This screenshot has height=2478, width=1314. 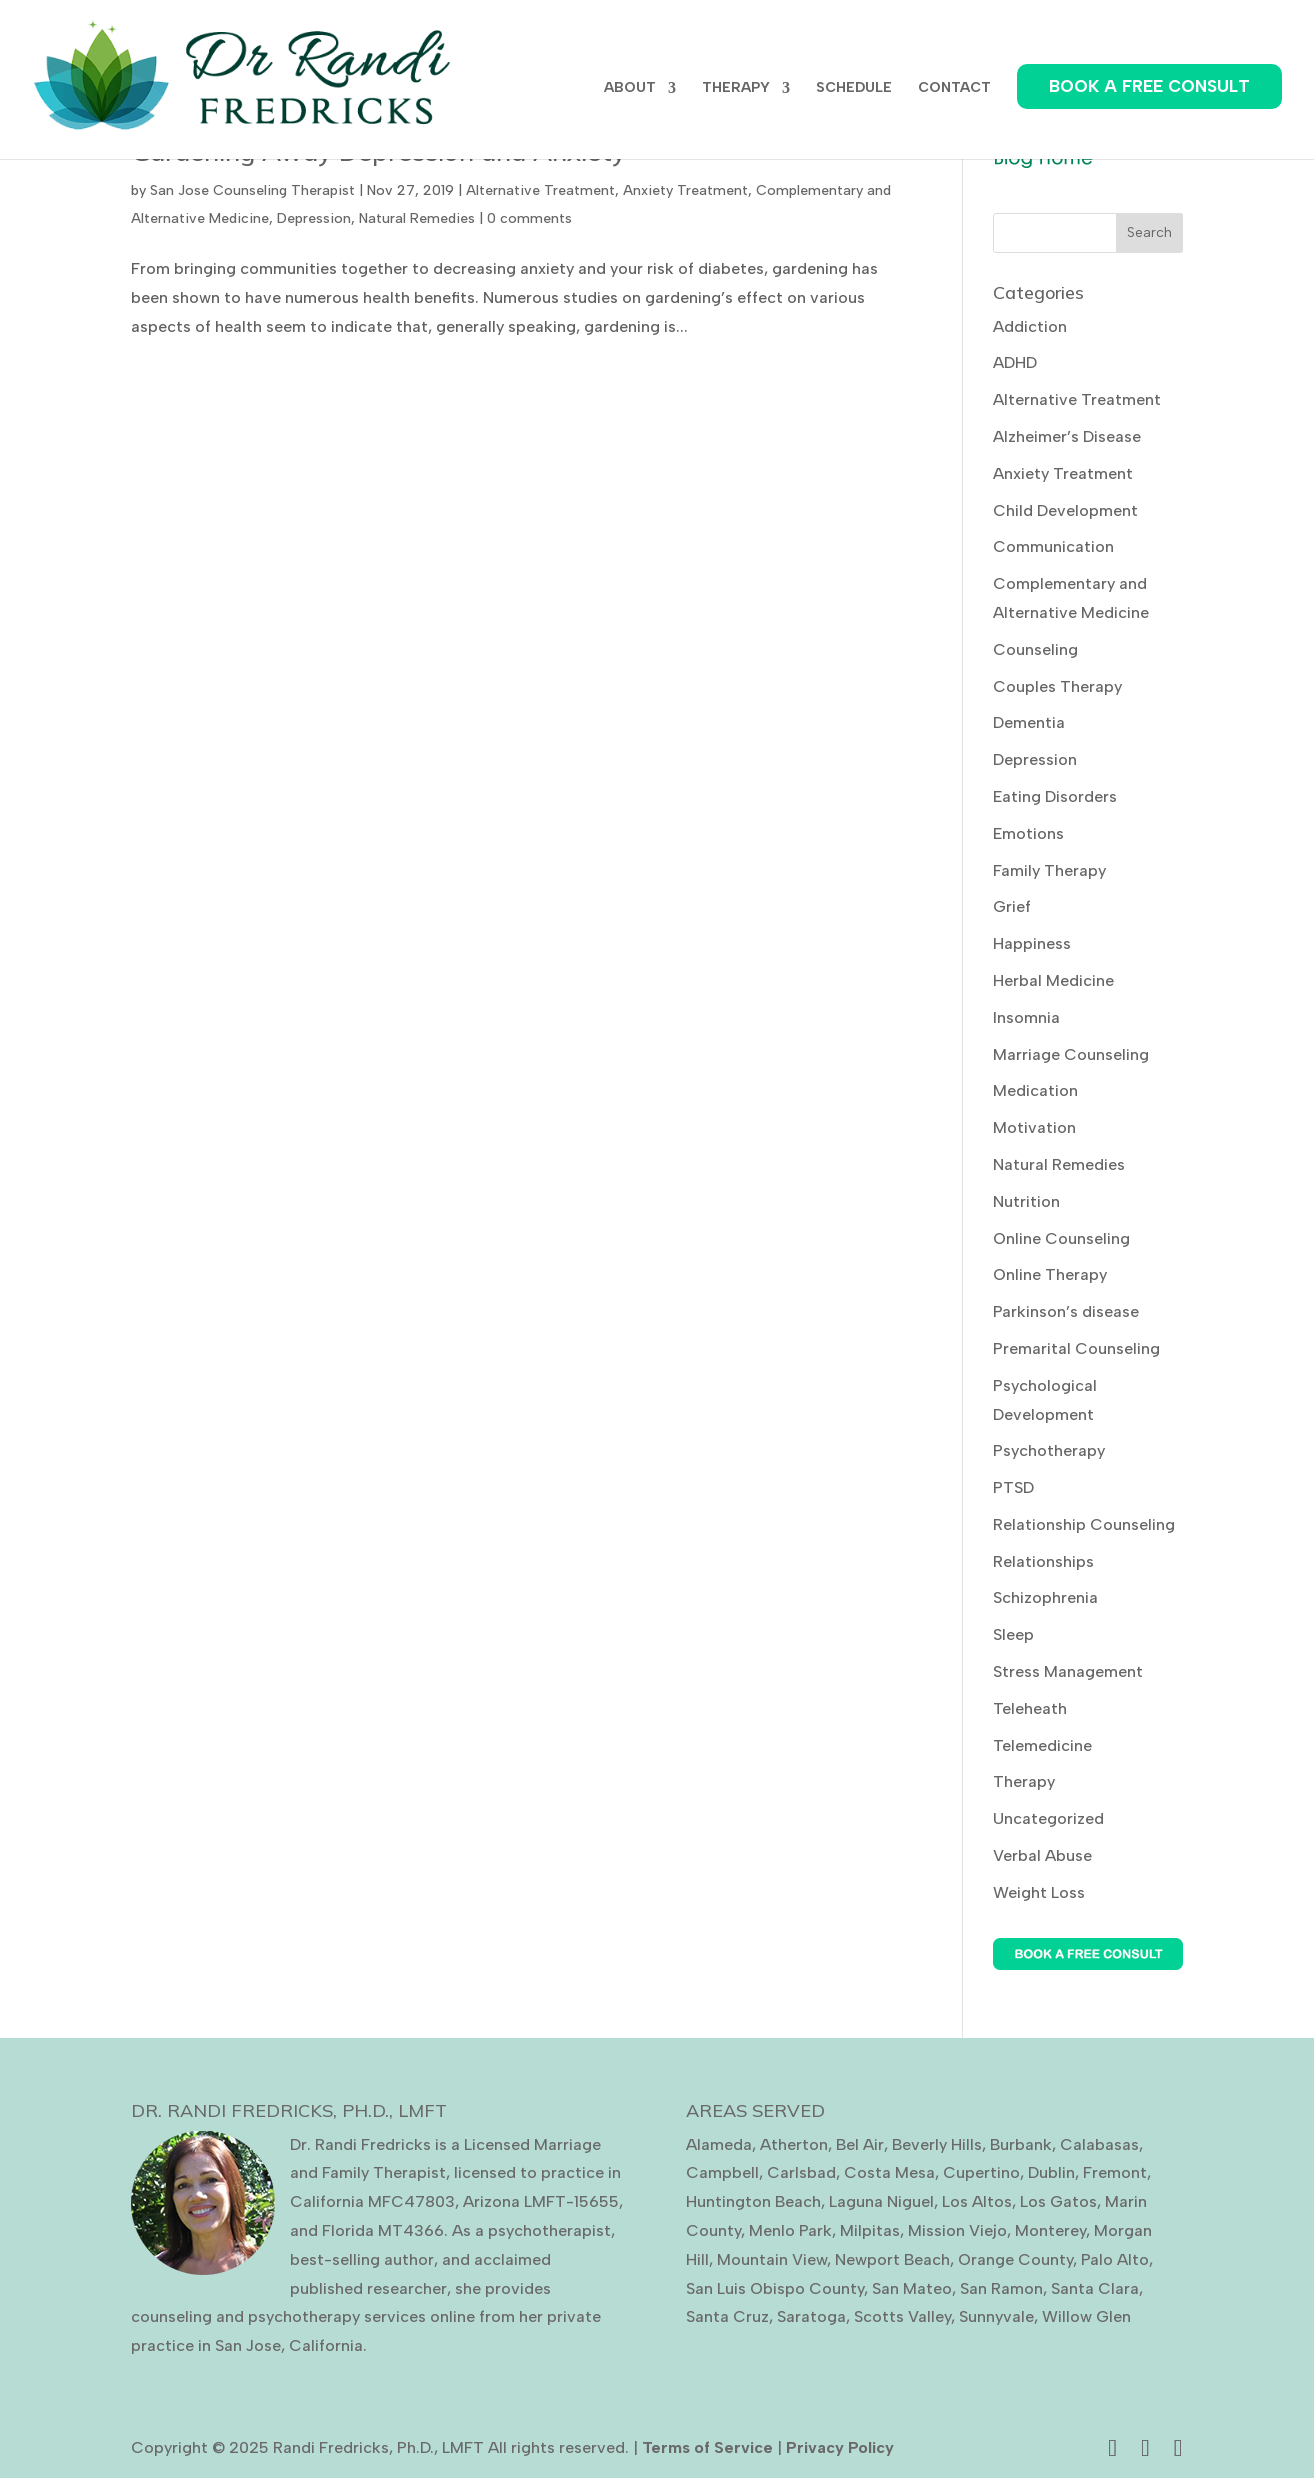 What do you see at coordinates (1015, 362) in the screenshot?
I see `ADHD` at bounding box center [1015, 362].